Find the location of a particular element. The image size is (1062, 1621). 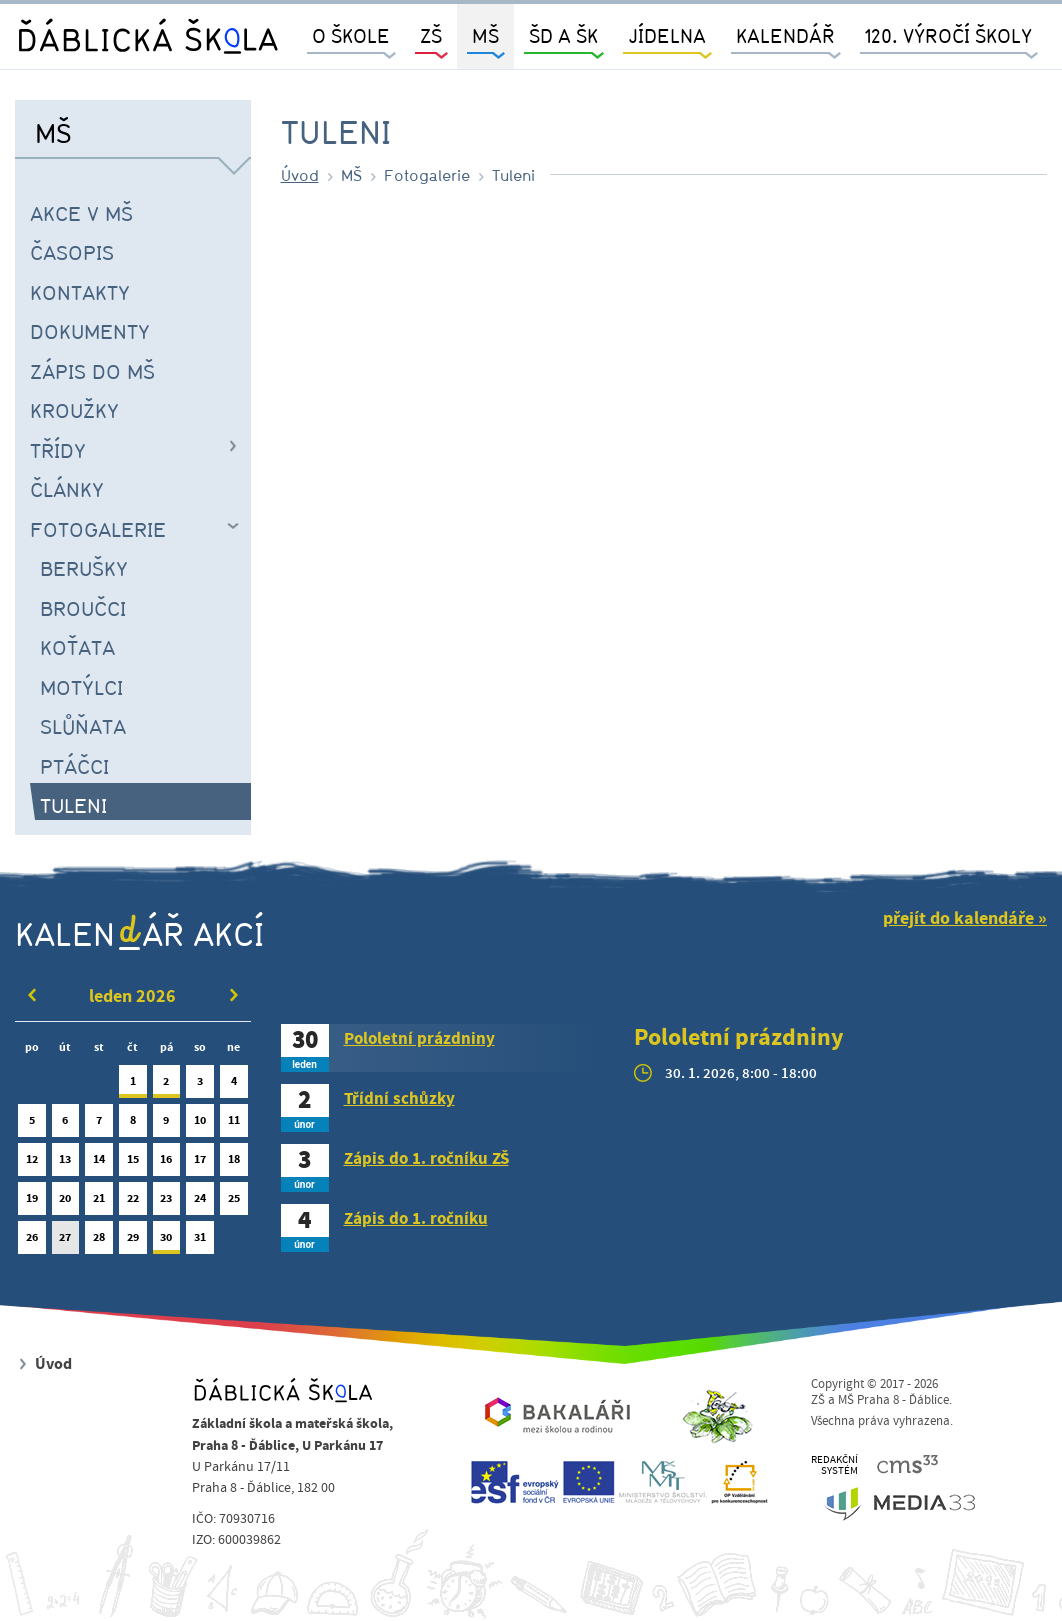

Kontakty is located at coordinates (80, 292).